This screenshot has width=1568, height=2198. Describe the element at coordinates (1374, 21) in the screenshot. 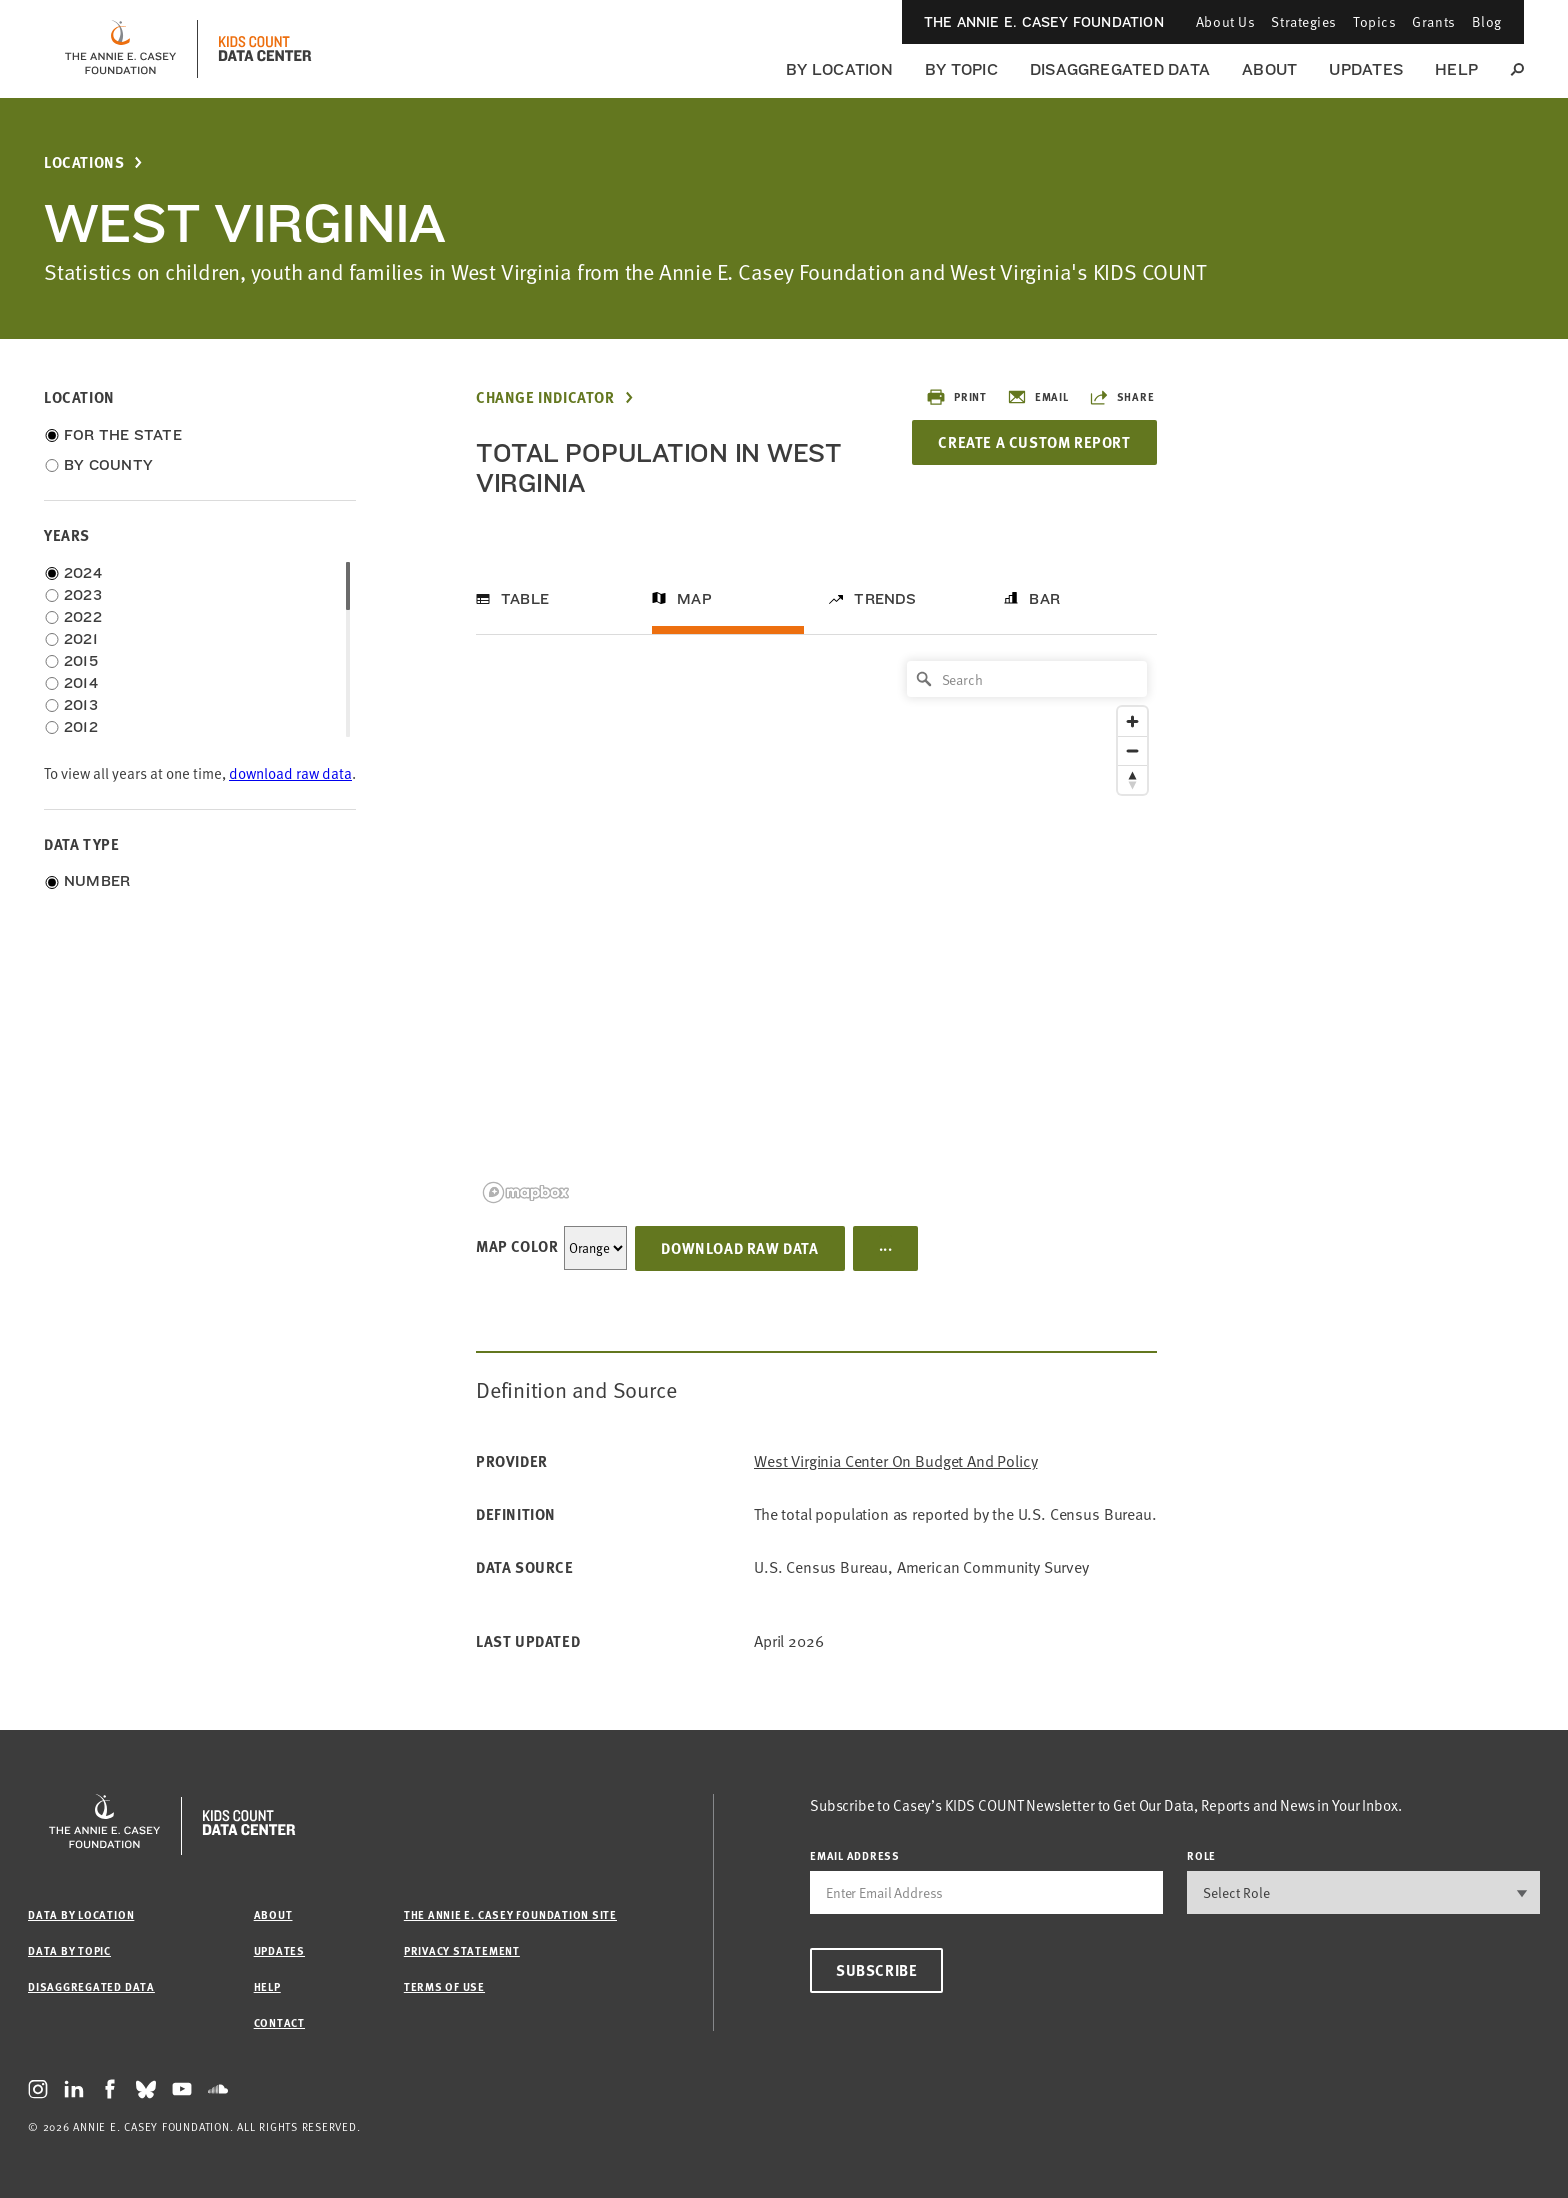

I see `Topics` at that location.